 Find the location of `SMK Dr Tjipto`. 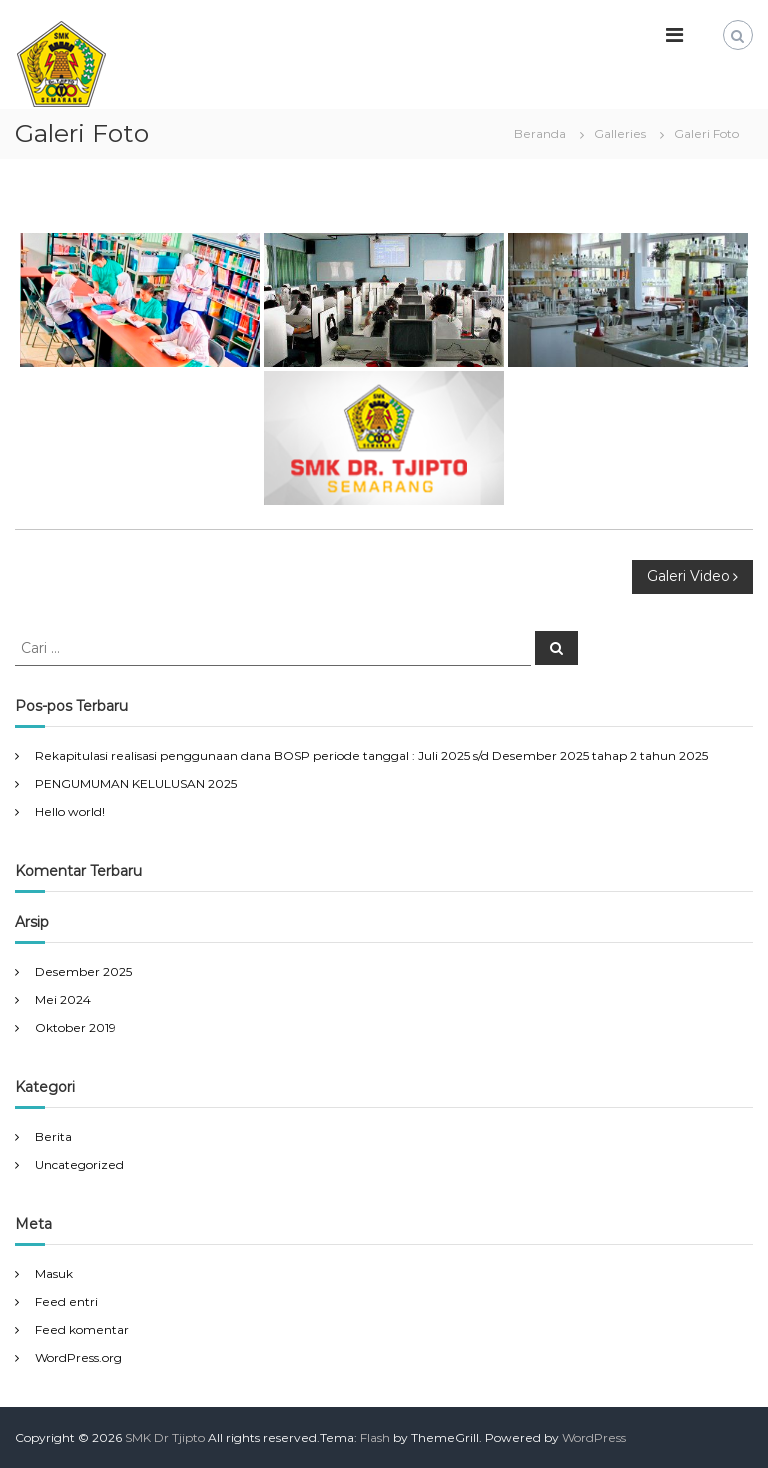

SMK Dr Tjipto is located at coordinates (165, 1437).